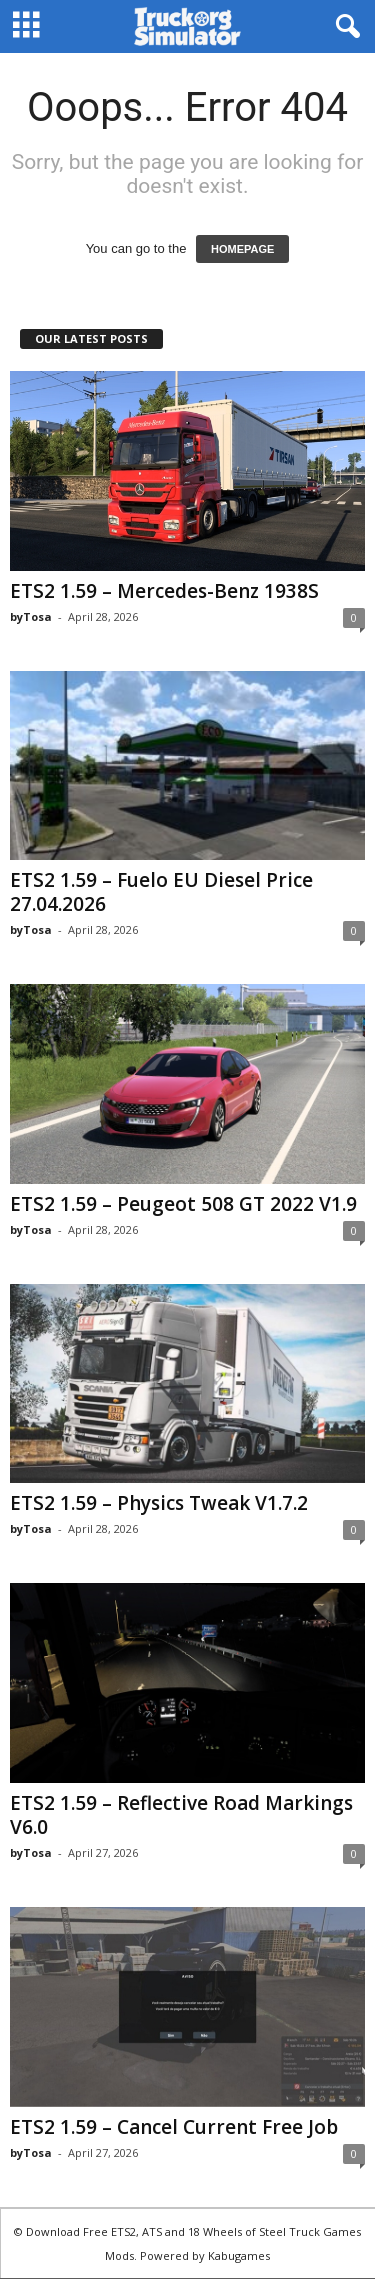 Image resolution: width=375 pixels, height=2279 pixels. Describe the element at coordinates (181, 1815) in the screenshot. I see `ETS2 1.59 – Reflective Road Markings V6.0` at that location.